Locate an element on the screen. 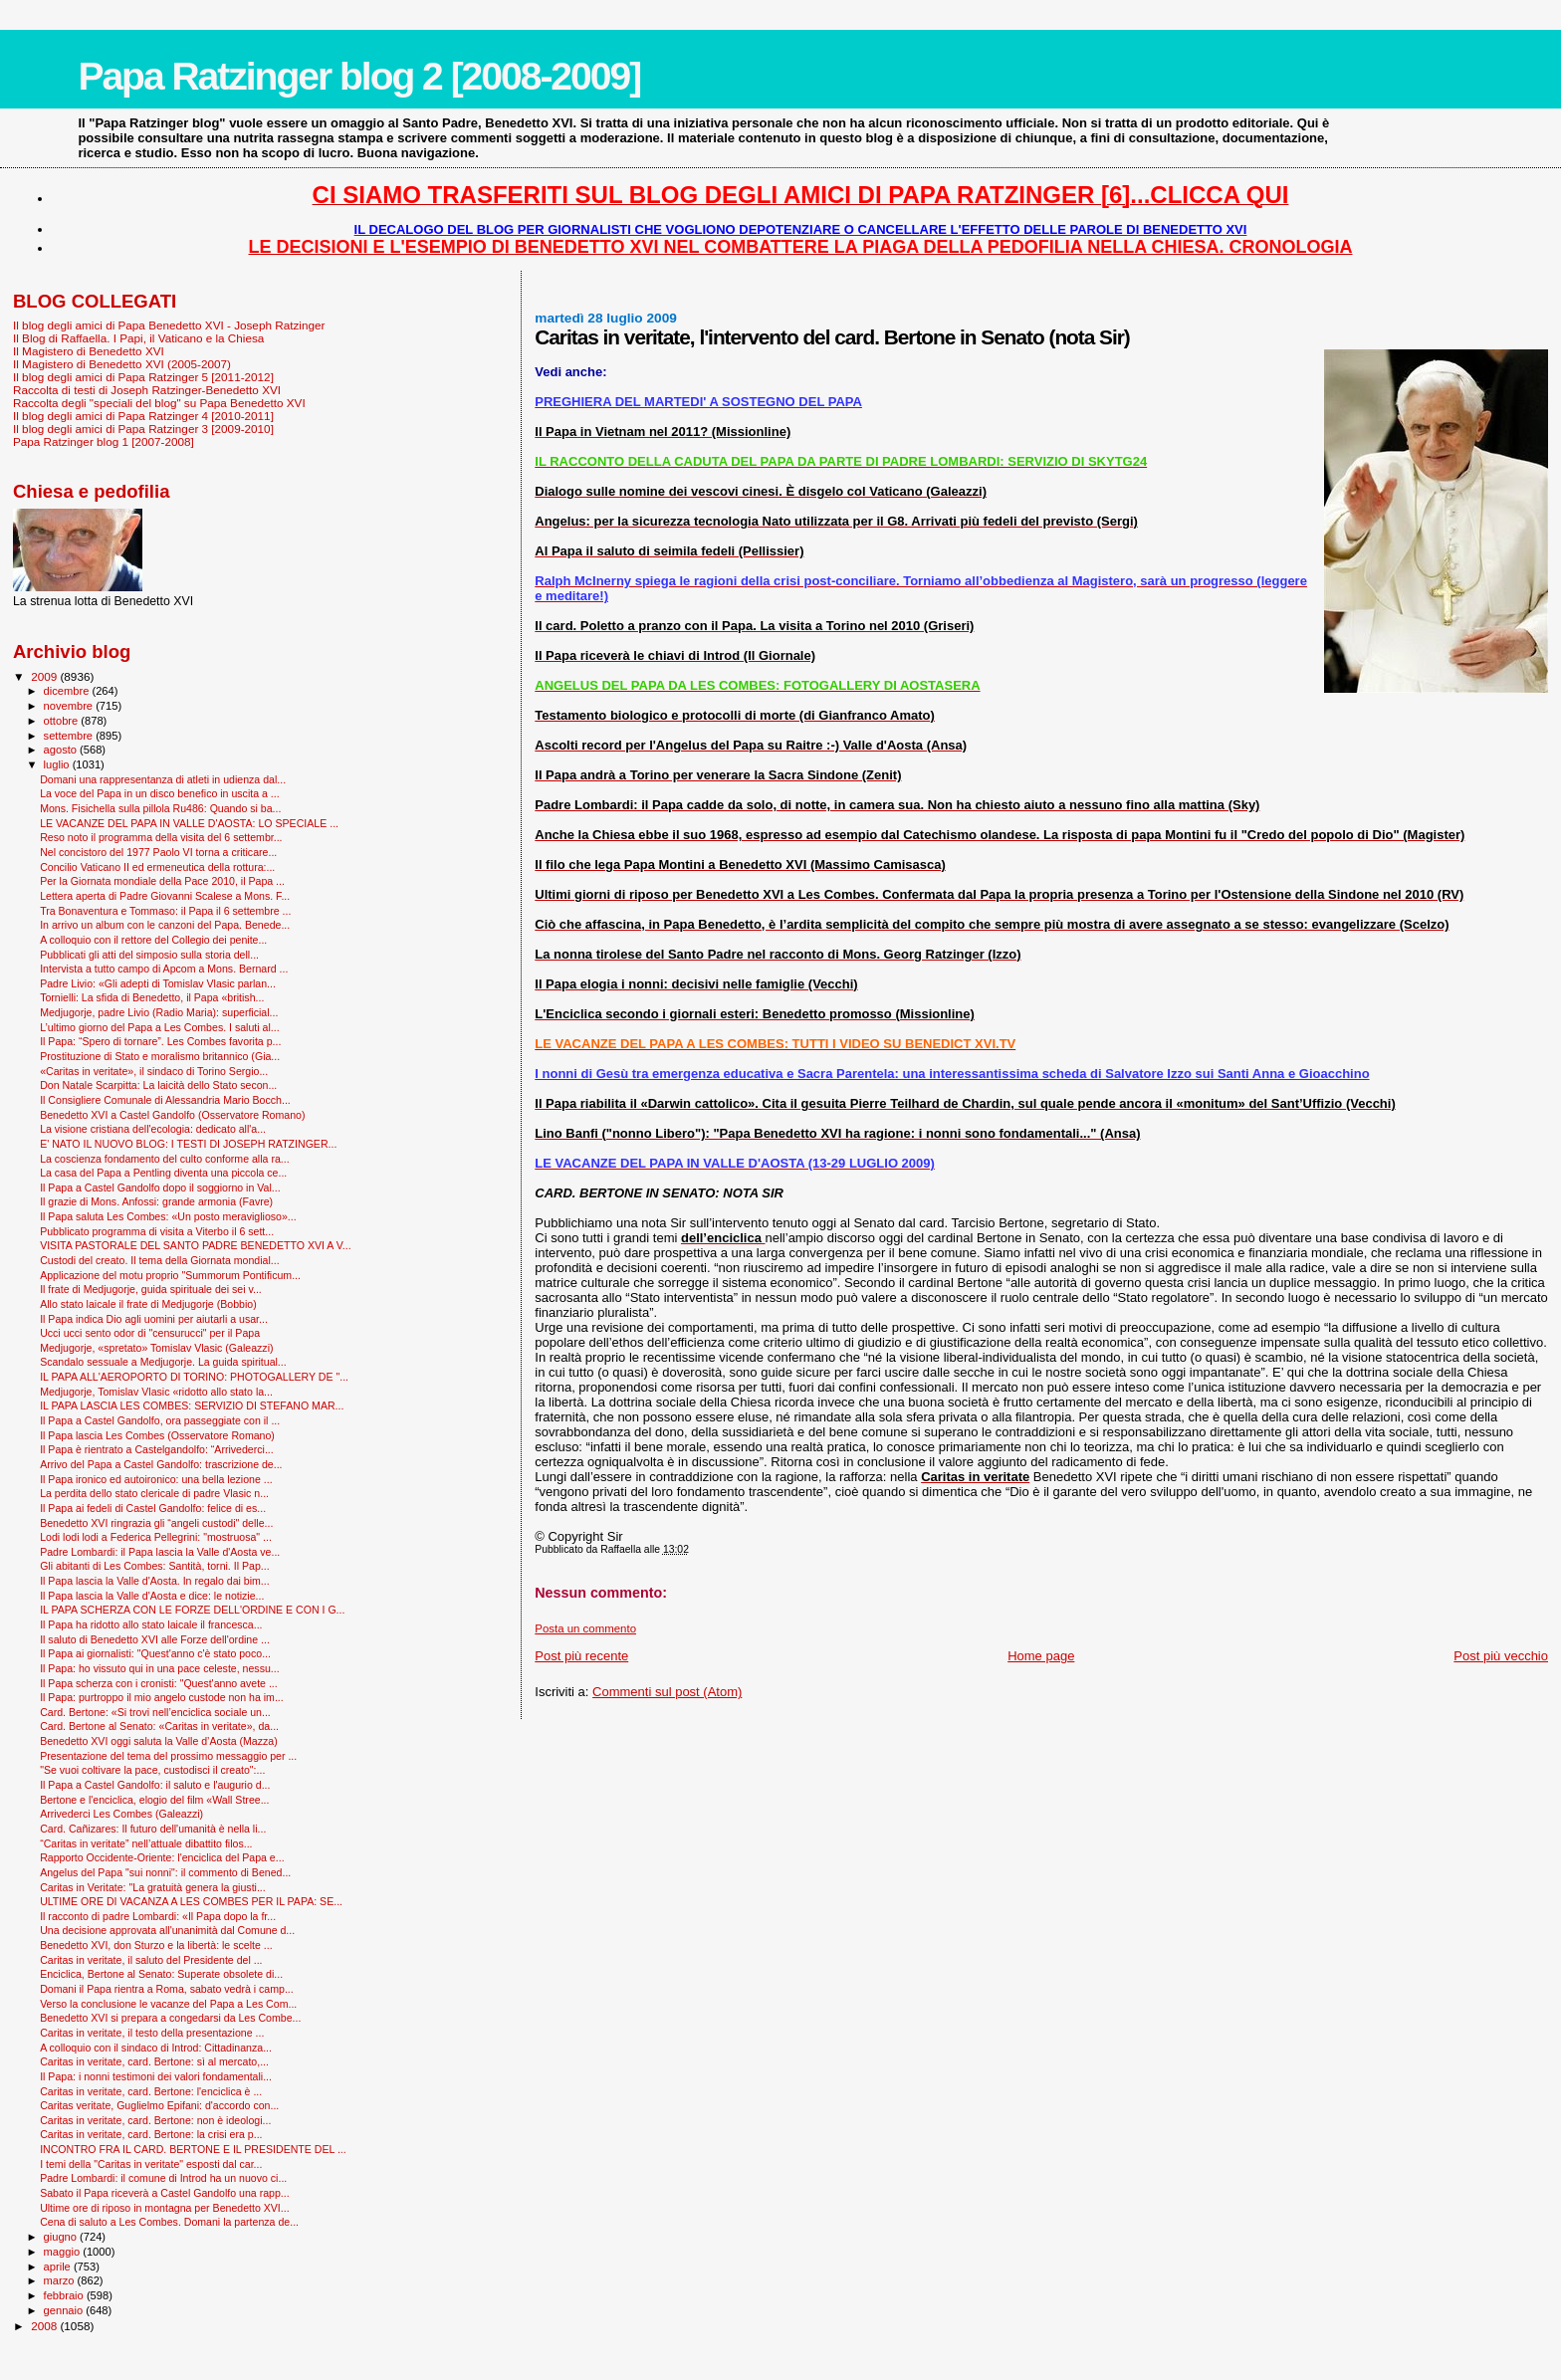 Image resolution: width=1561 pixels, height=2380 pixels. Card. Bertone al Senato: «Caritas in veritate», da... is located at coordinates (159, 1726).